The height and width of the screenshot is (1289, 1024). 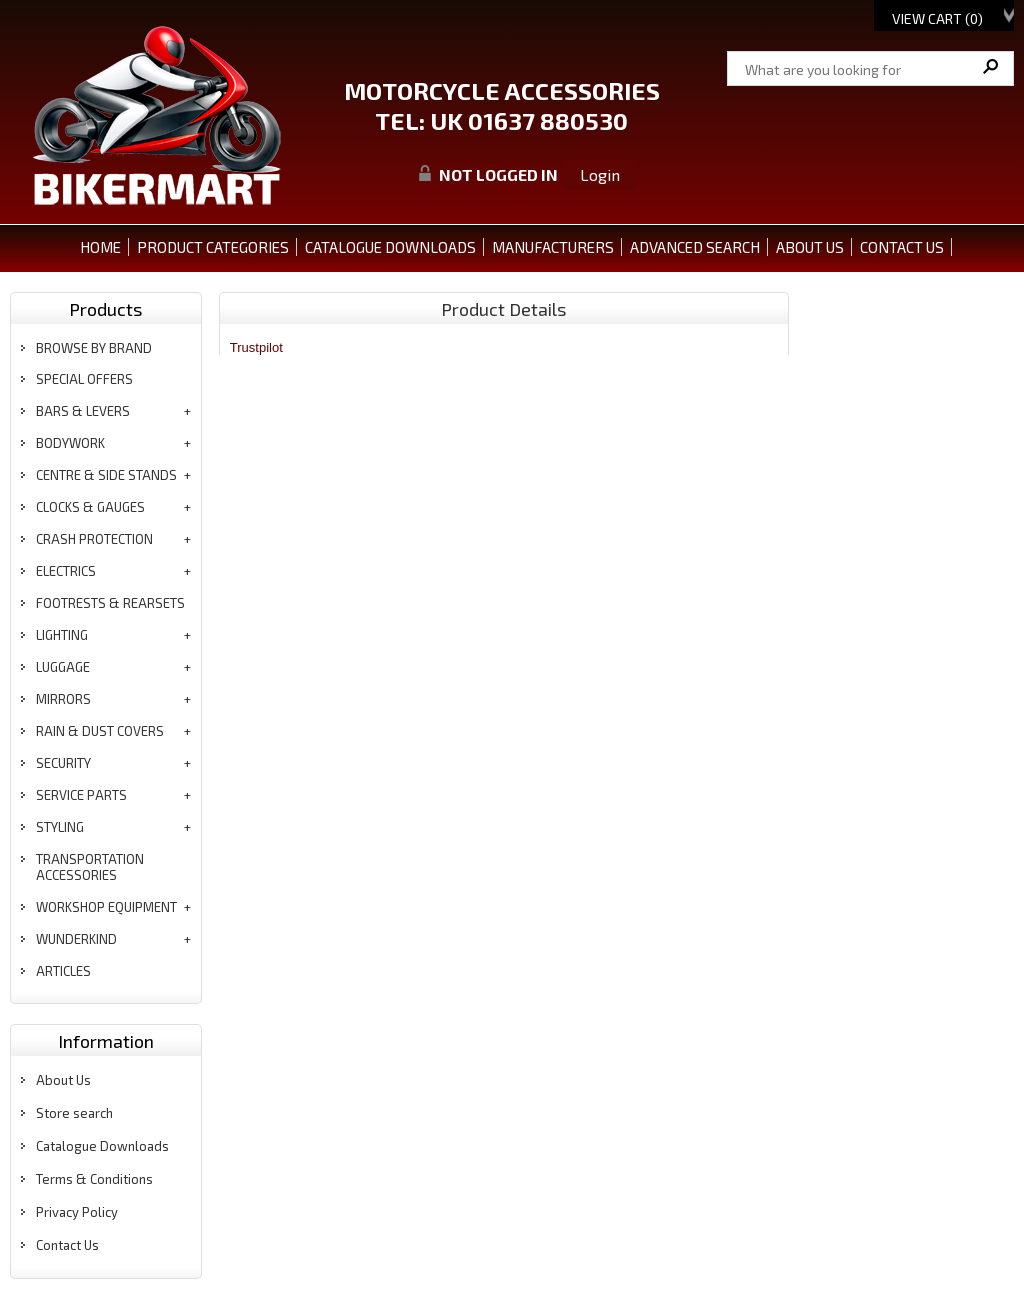 I want to click on mirrors, so click(x=63, y=699).